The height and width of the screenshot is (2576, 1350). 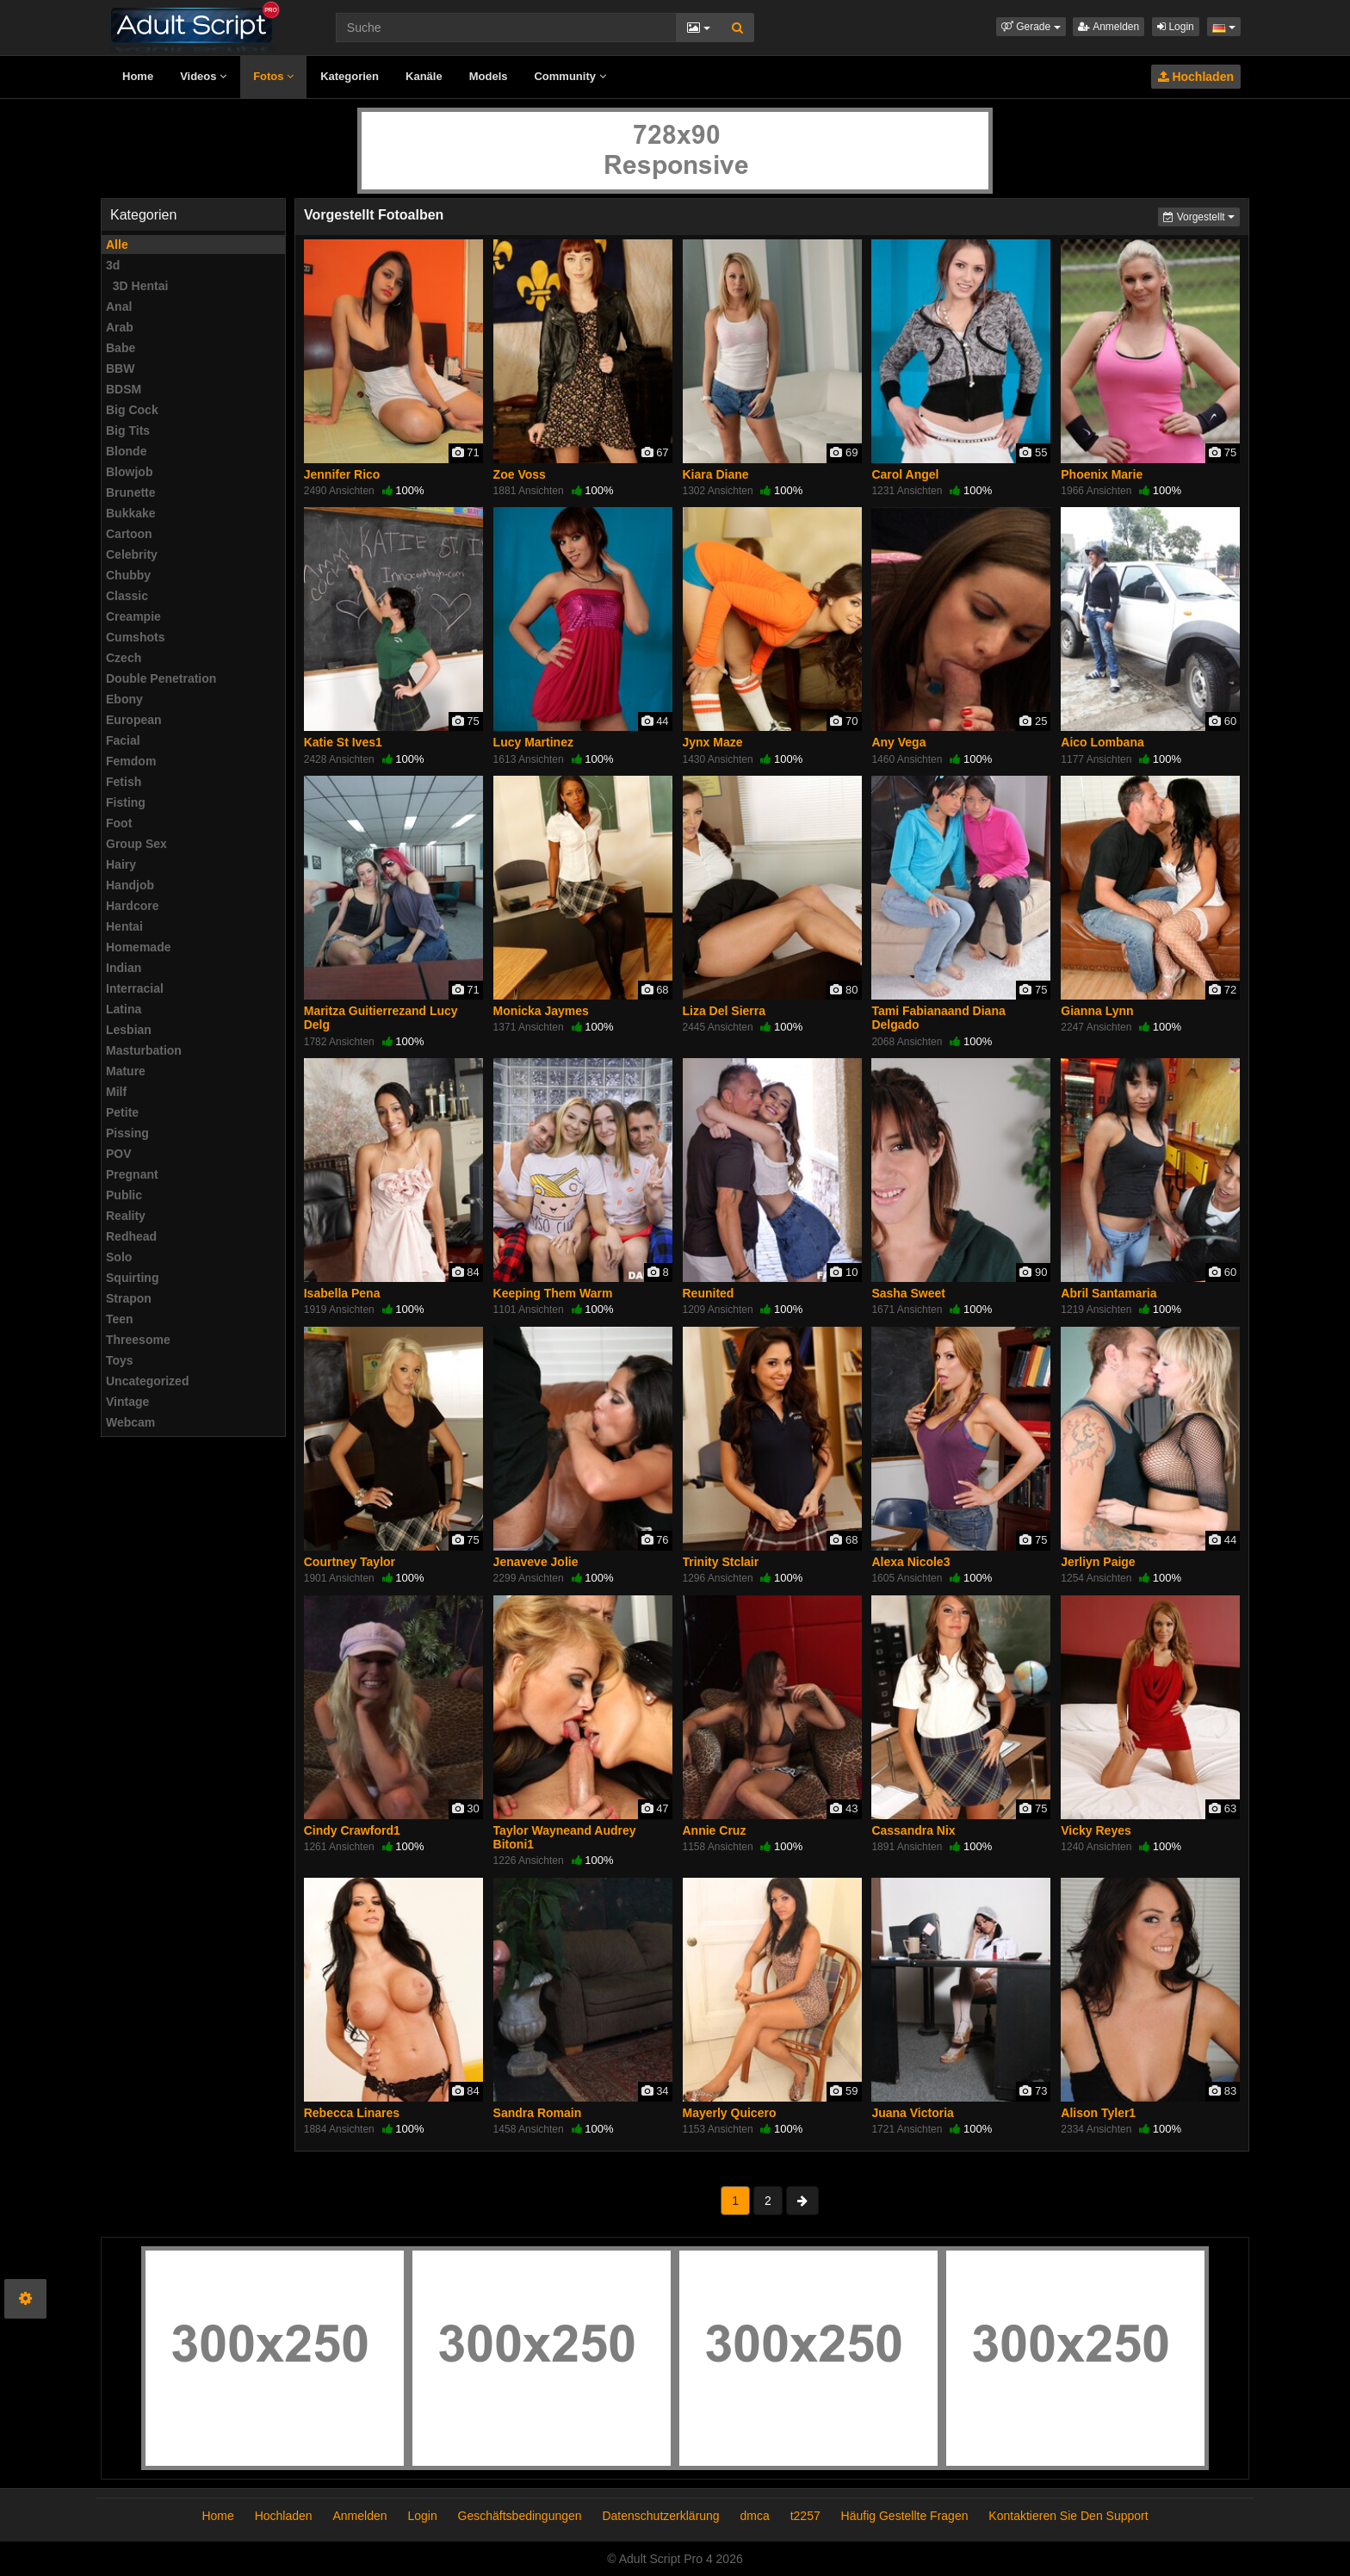 What do you see at coordinates (124, 699) in the screenshot?
I see `Ebony` at bounding box center [124, 699].